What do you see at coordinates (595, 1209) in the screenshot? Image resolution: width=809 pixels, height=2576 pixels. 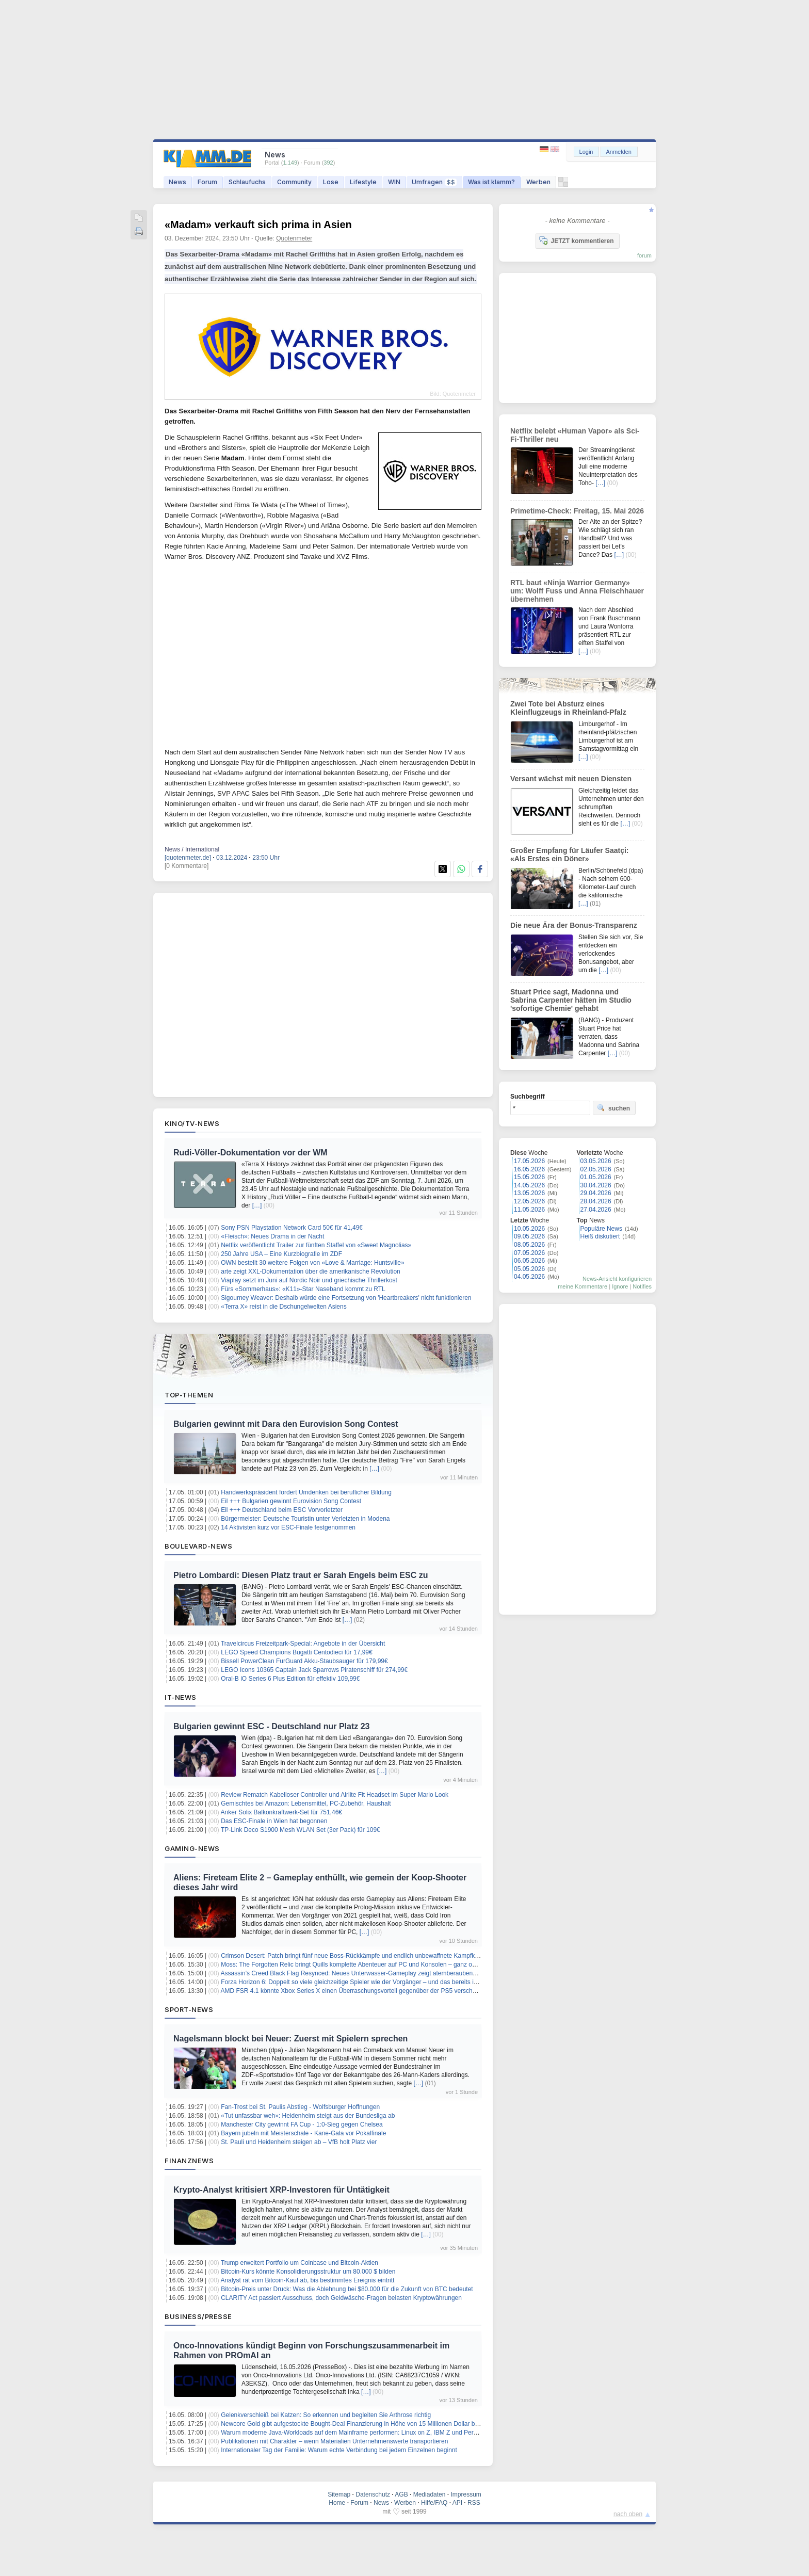 I see `27.04.2026` at bounding box center [595, 1209].